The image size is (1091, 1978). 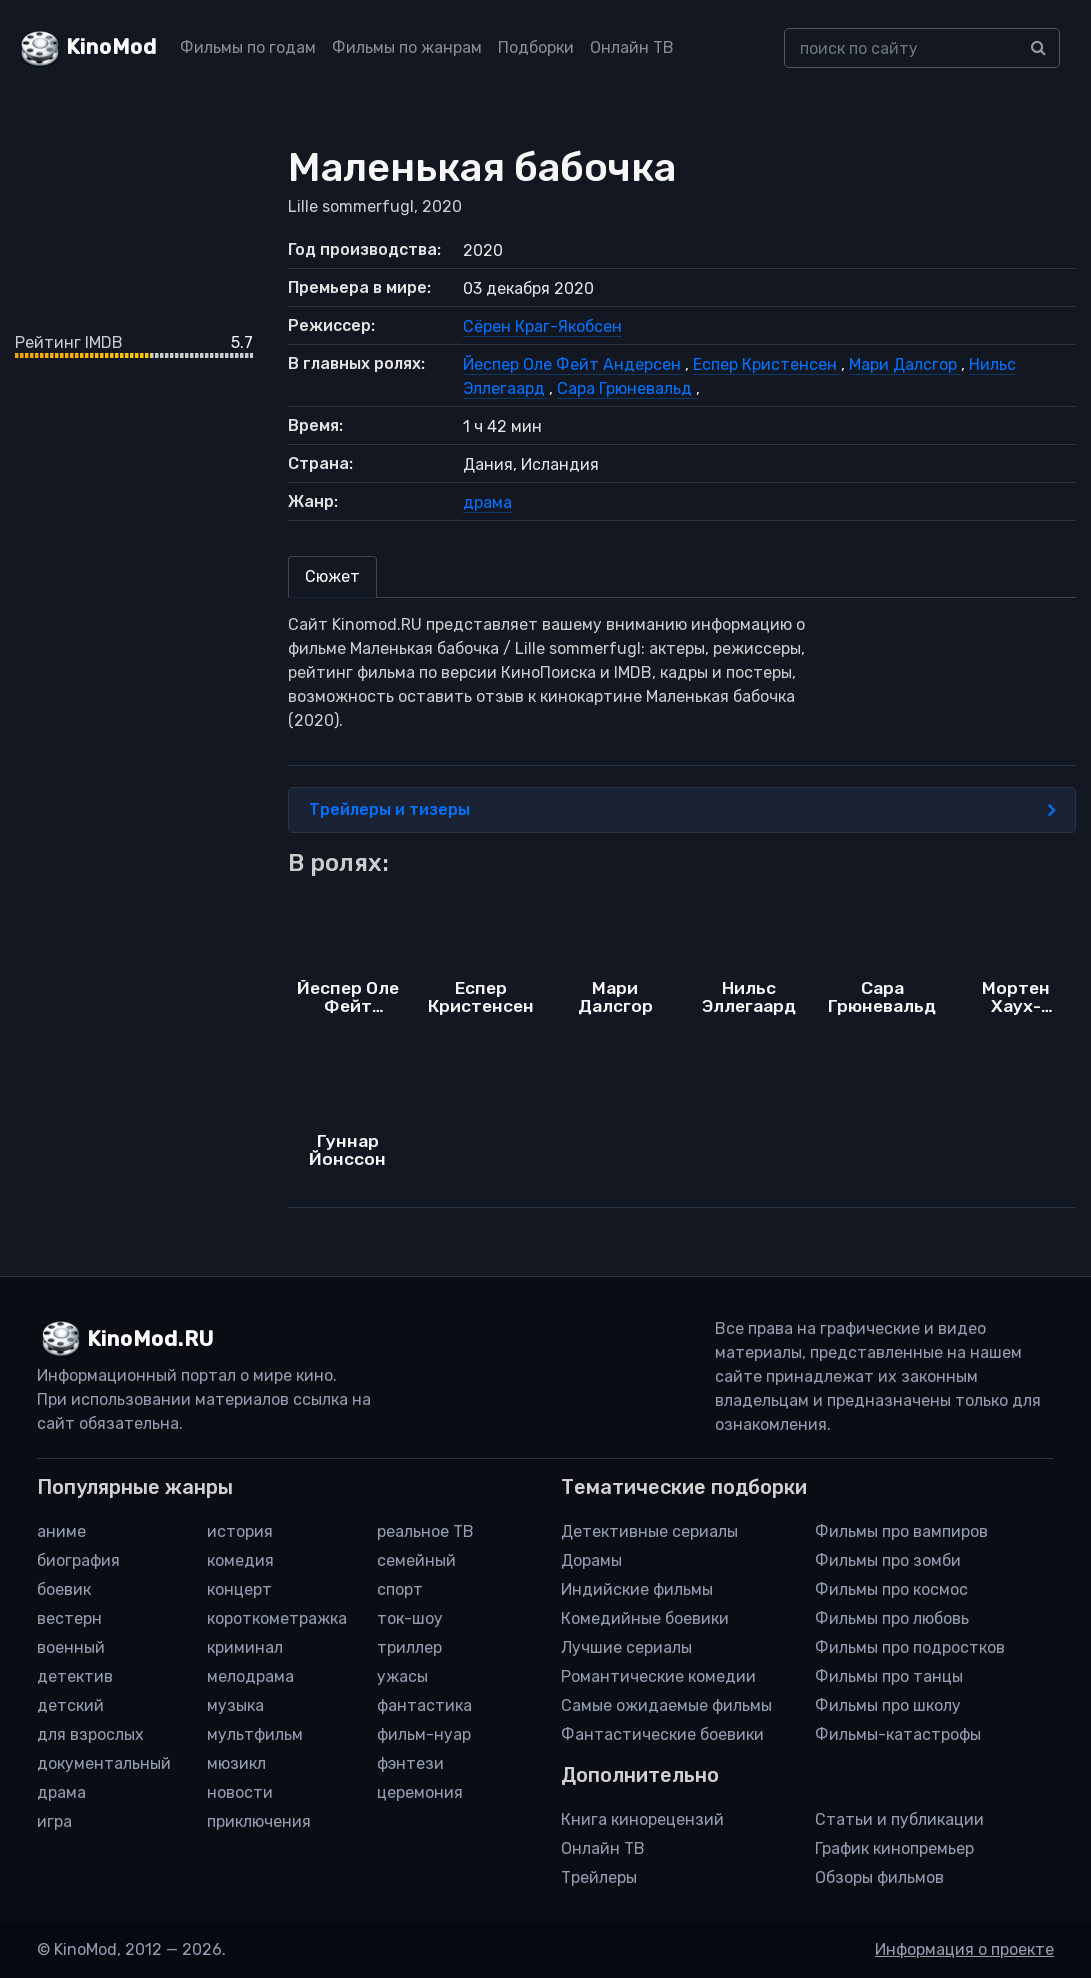 I want to click on Фильмы про зомби, so click(x=888, y=1560).